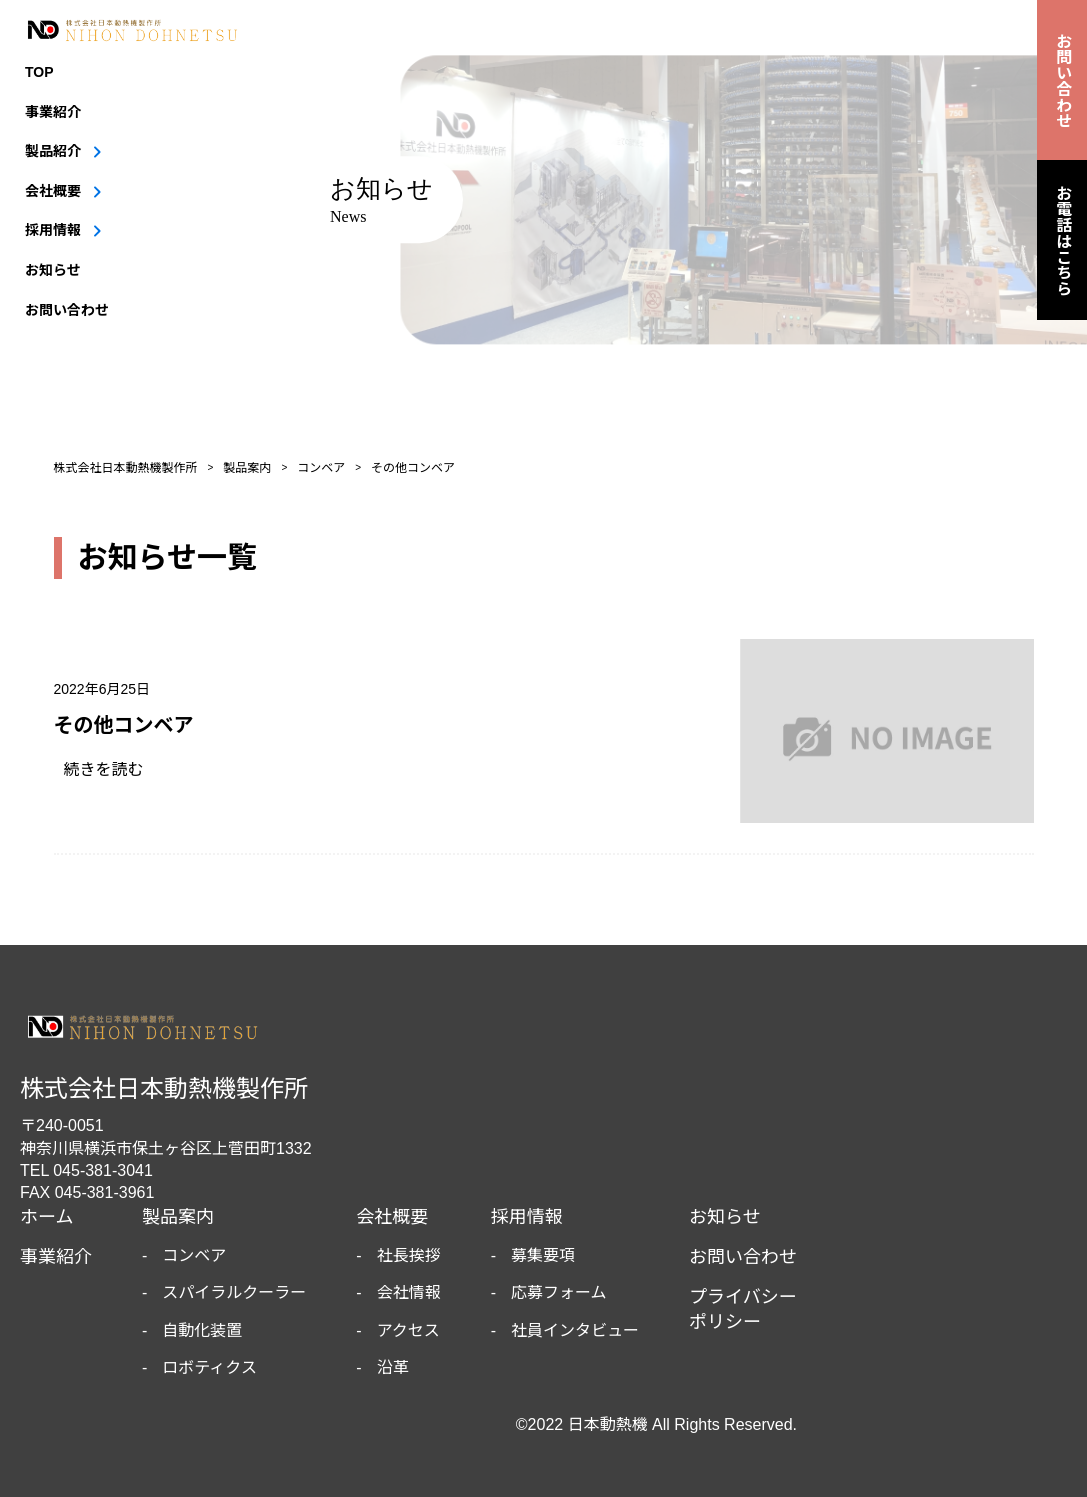  Describe the element at coordinates (559, 1292) in the screenshot. I see `応募フォーム` at that location.